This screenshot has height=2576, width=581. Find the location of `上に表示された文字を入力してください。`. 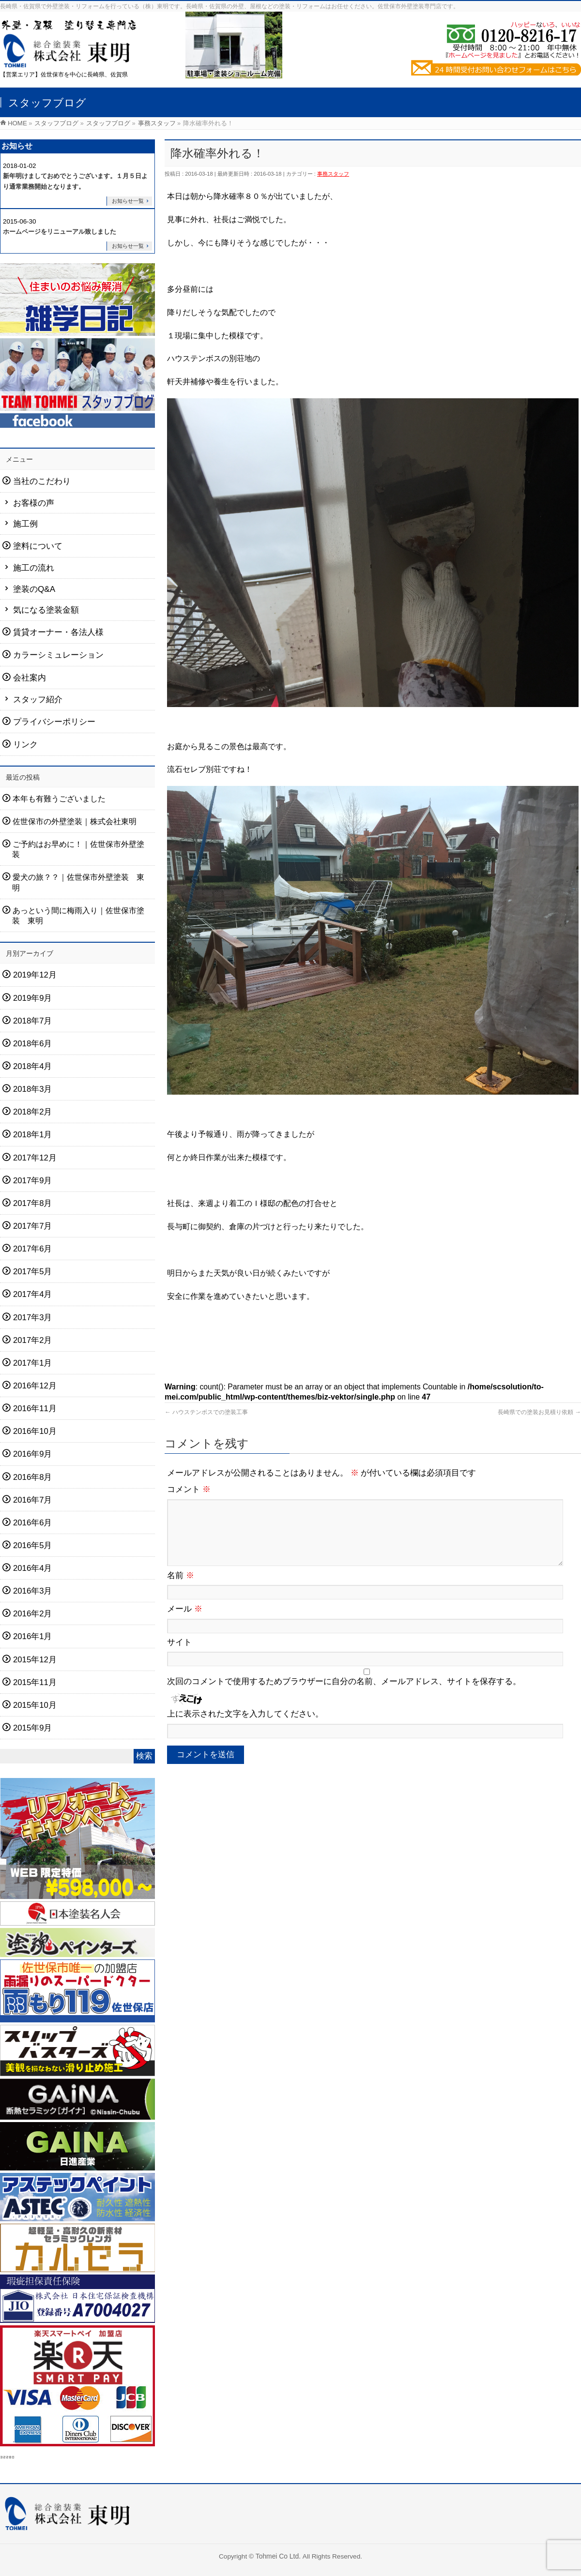

上に表示された文字を入力してください。 is located at coordinates (245, 1725).